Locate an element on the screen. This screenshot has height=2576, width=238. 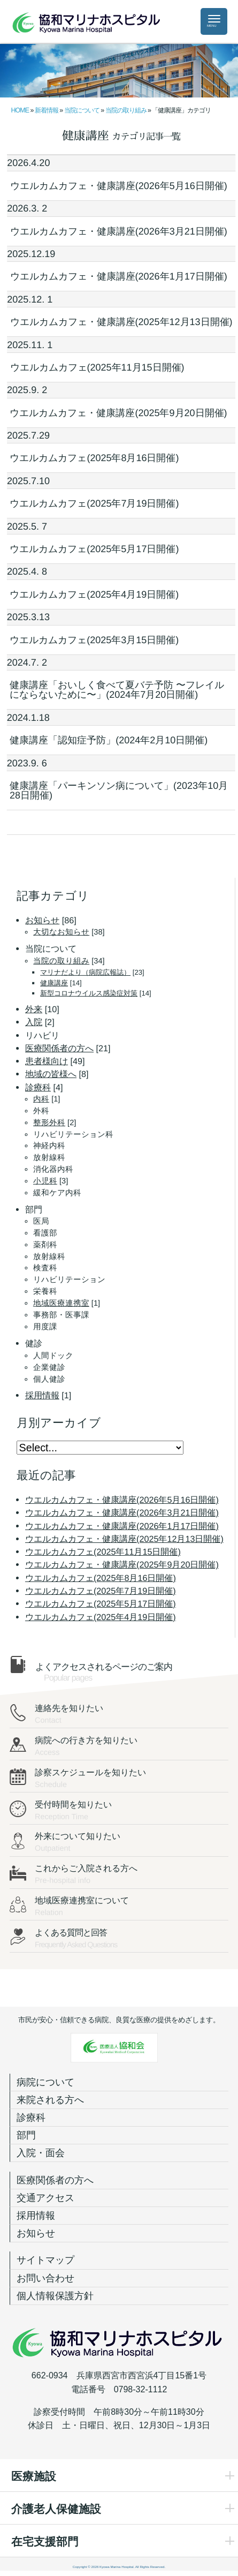
ウエルカムカフェ・健康講座(2026年3月21日開催) is located at coordinates (118, 230).